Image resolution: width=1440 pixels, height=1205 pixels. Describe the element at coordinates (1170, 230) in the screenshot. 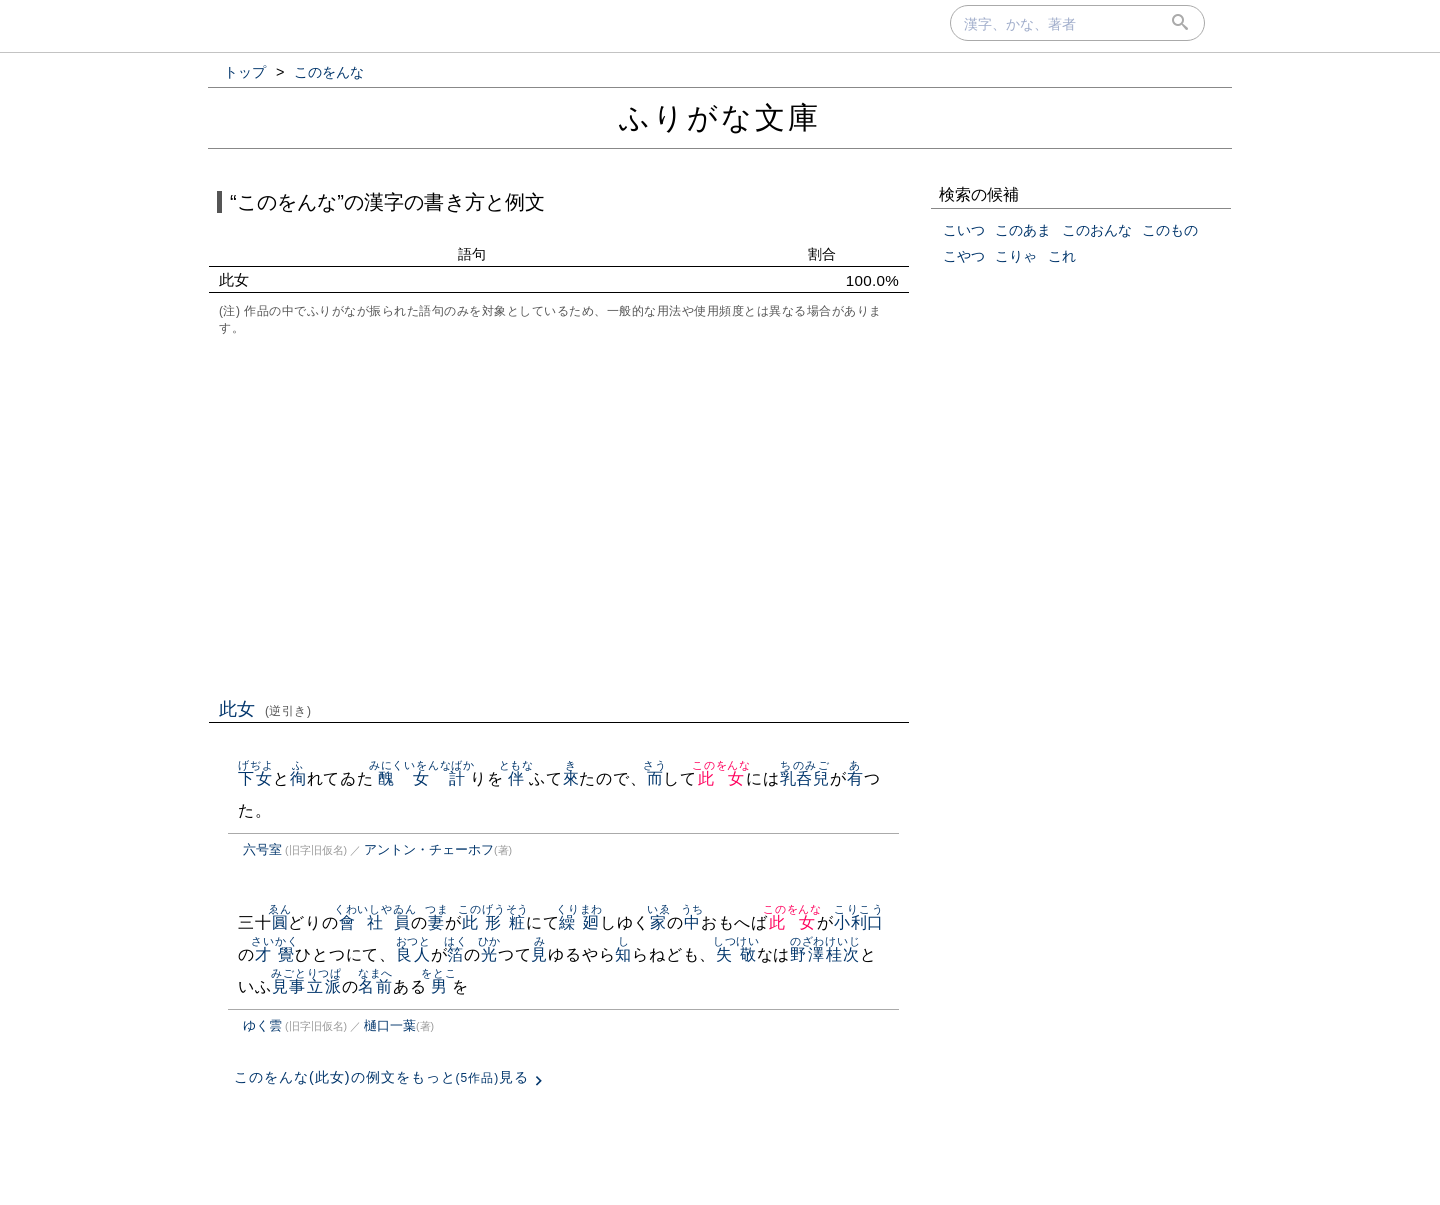

I see `このもの` at that location.